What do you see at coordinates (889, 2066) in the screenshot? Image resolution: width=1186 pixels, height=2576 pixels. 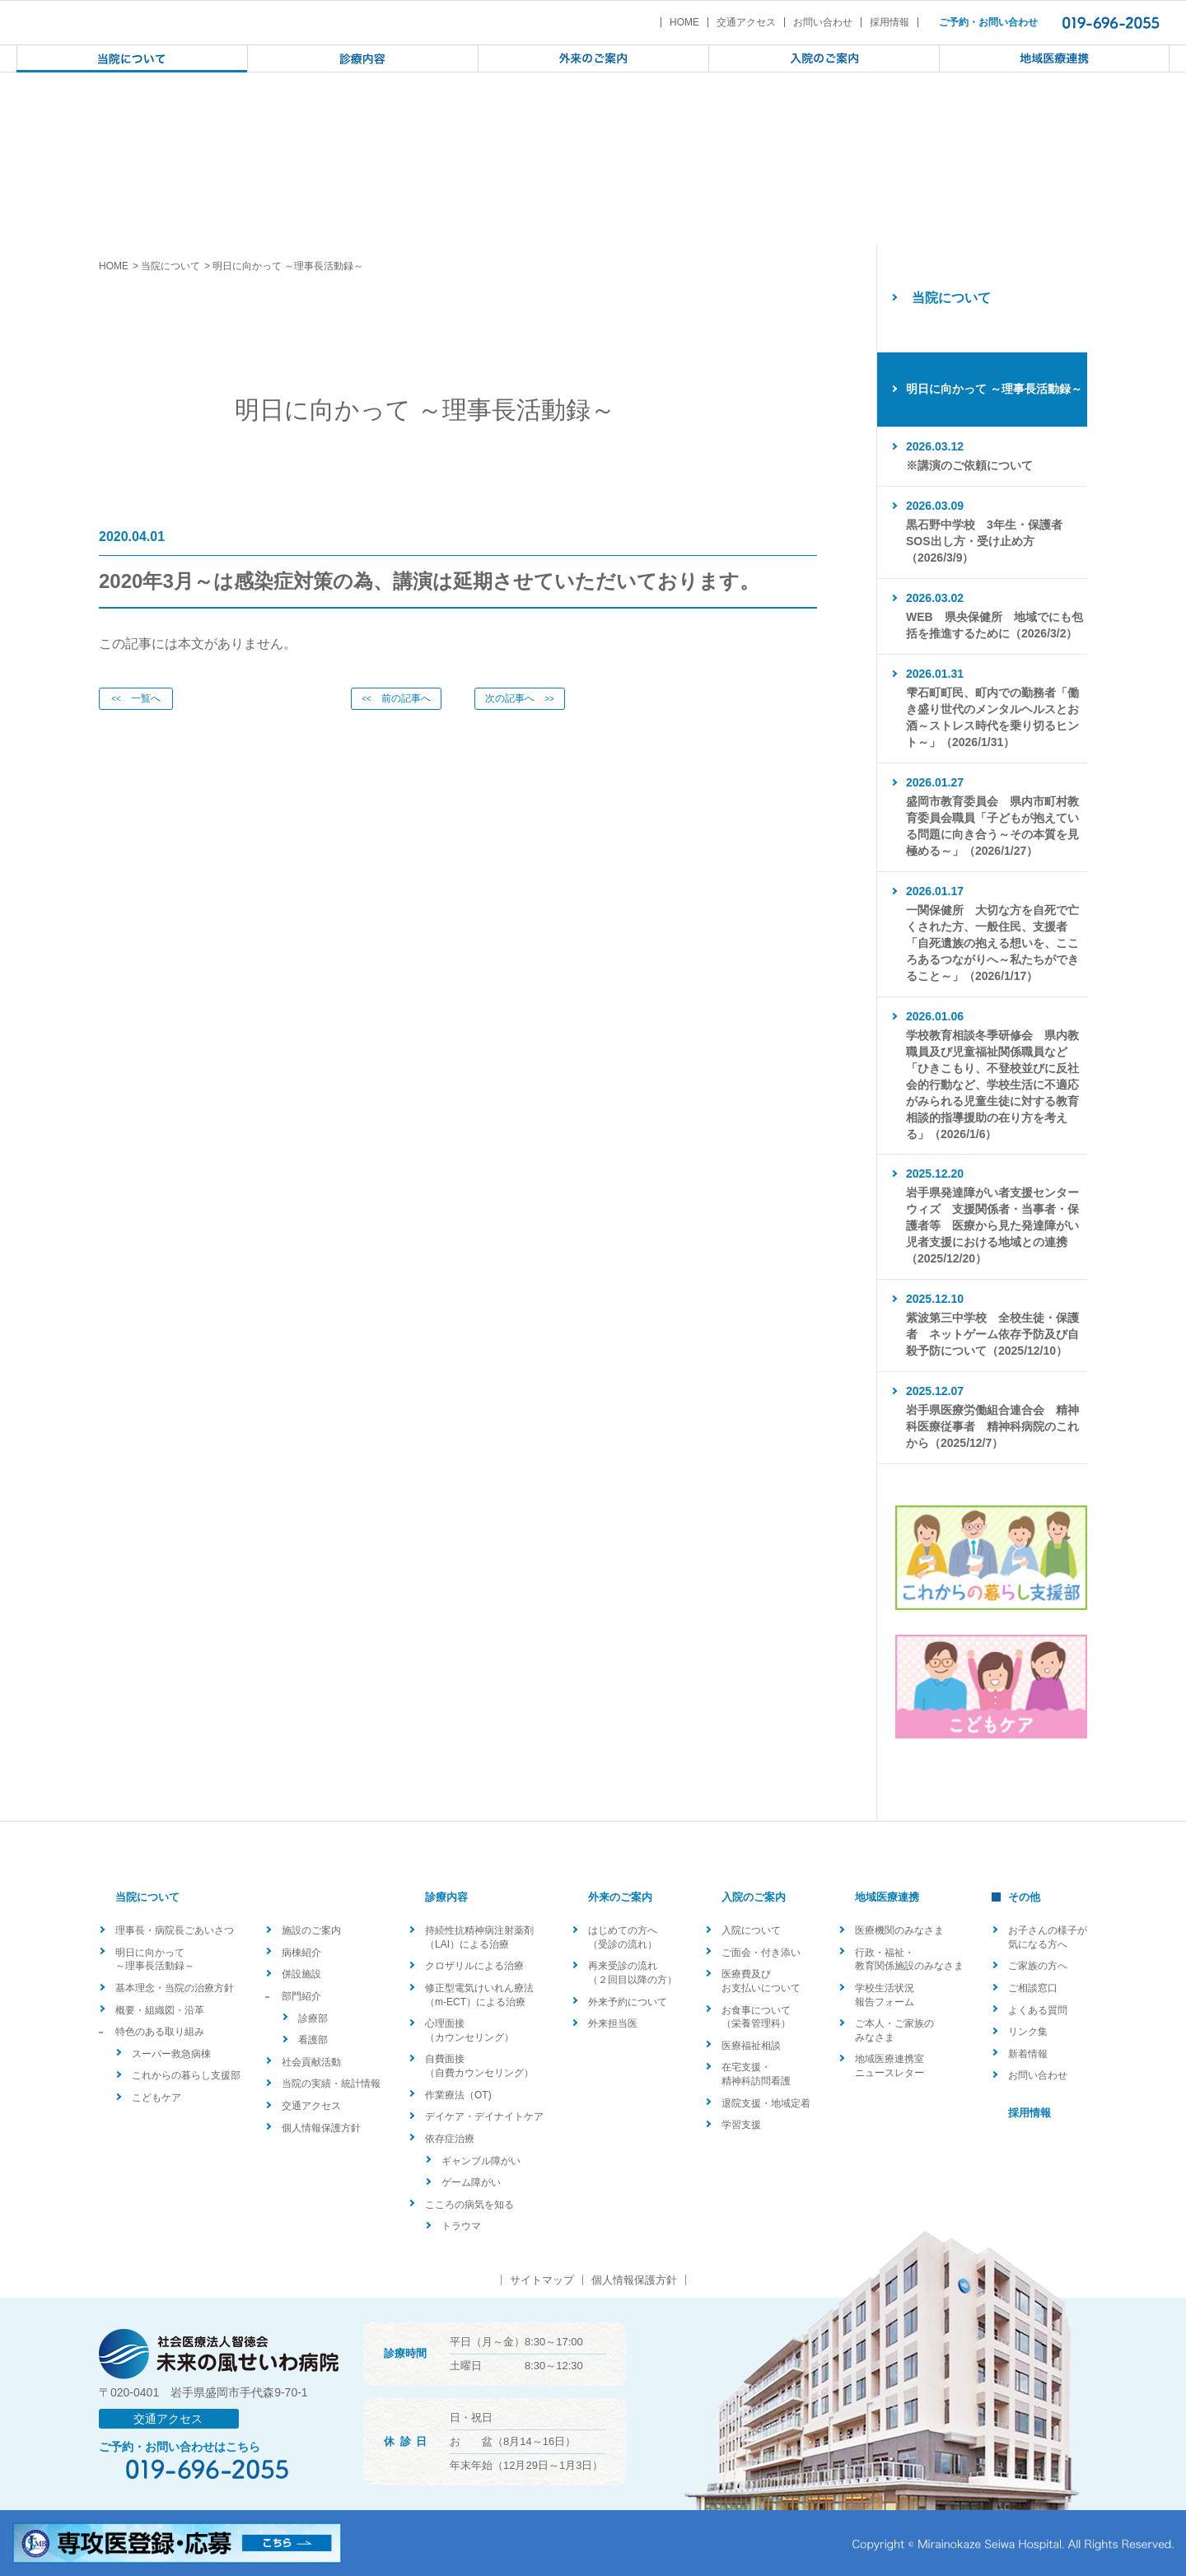 I see `地域医療連携室ニュースレター` at bounding box center [889, 2066].